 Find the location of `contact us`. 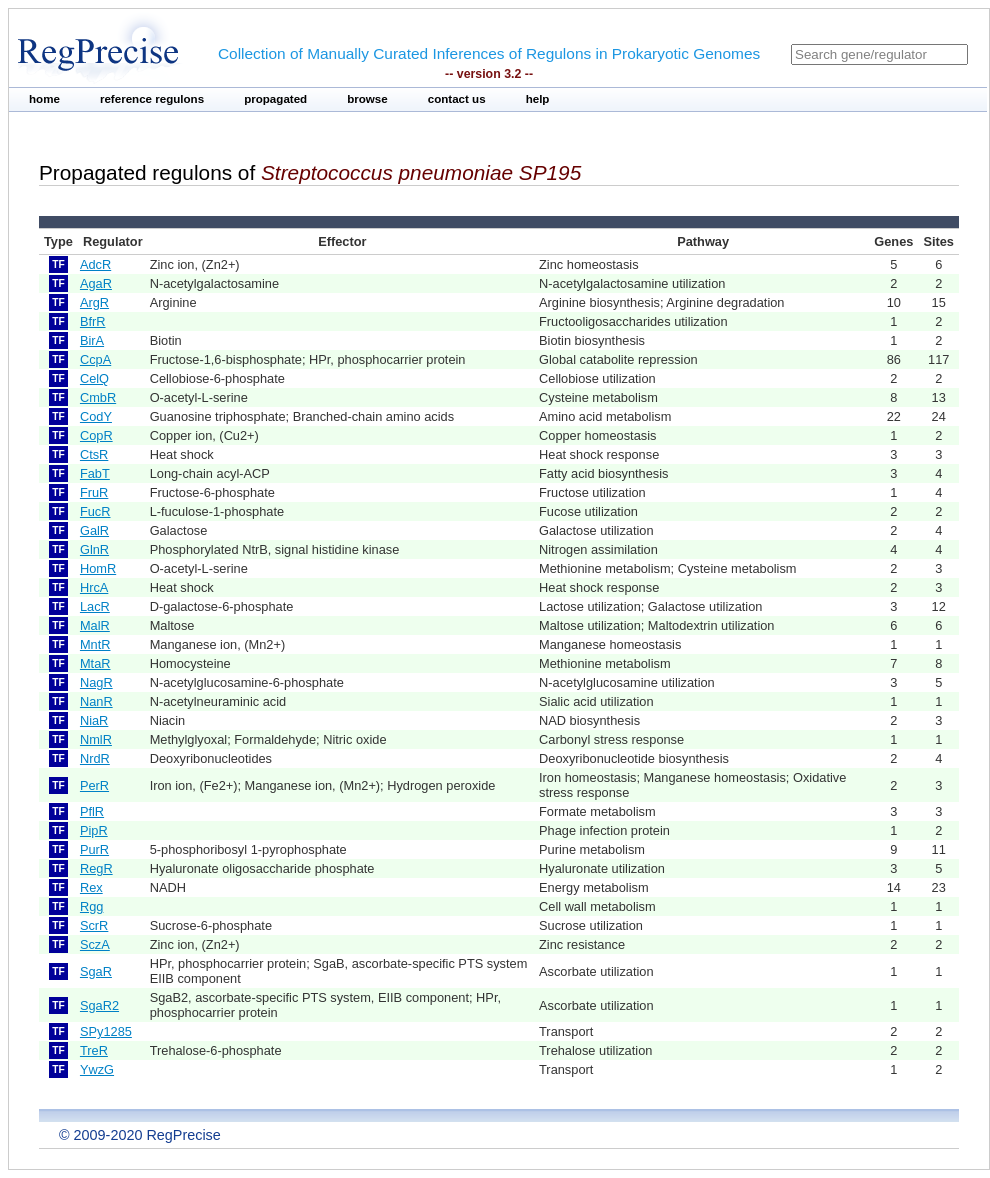

contact us is located at coordinates (457, 99).